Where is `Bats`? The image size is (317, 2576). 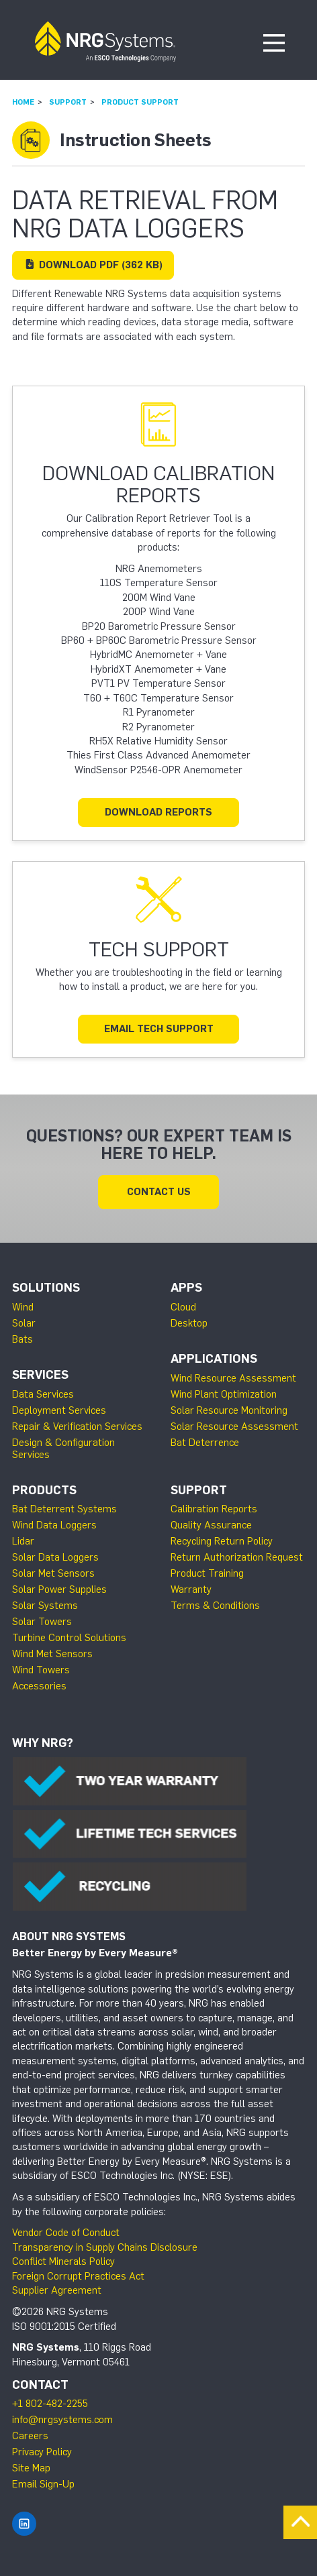 Bats is located at coordinates (22, 1339).